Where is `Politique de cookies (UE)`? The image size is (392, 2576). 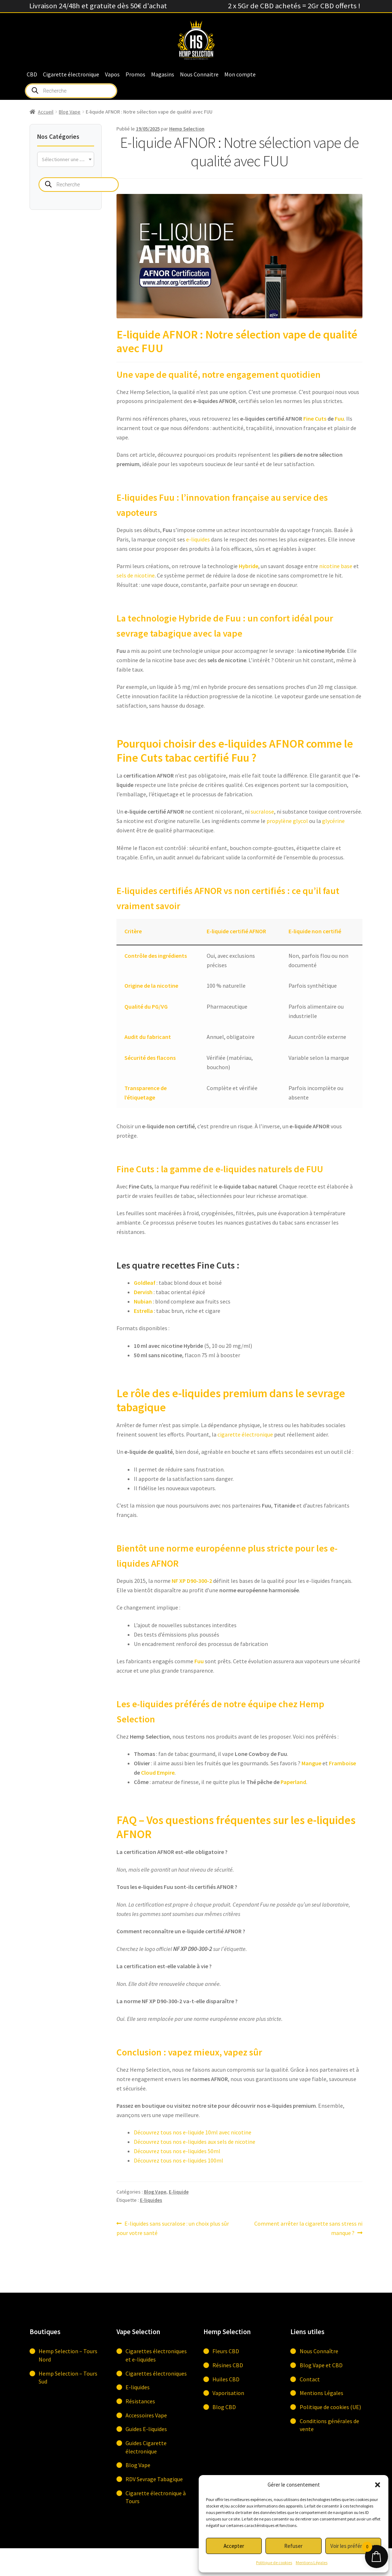 Politique de cookies (UE) is located at coordinates (330, 2407).